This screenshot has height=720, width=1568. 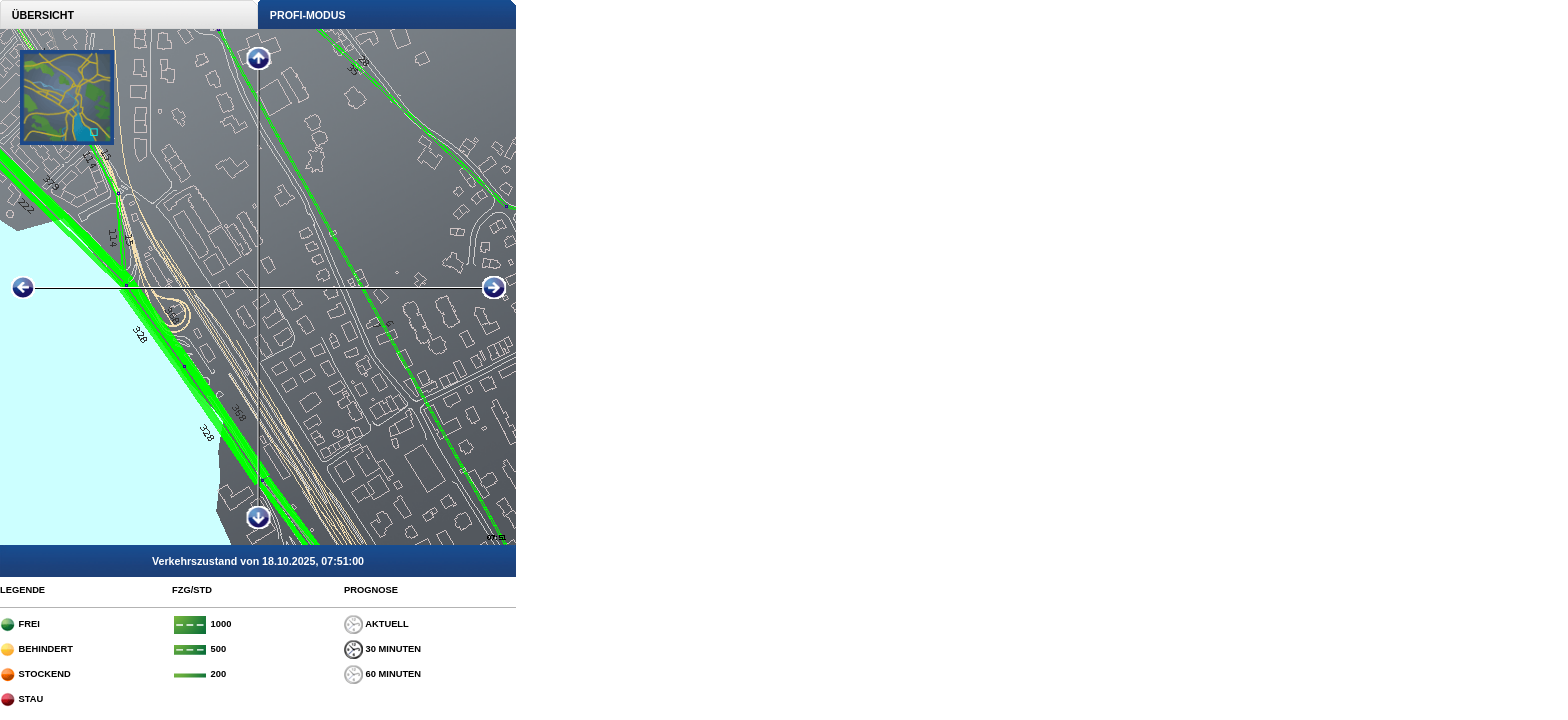 What do you see at coordinates (376, 624) in the screenshot?
I see `AKTUELL` at bounding box center [376, 624].